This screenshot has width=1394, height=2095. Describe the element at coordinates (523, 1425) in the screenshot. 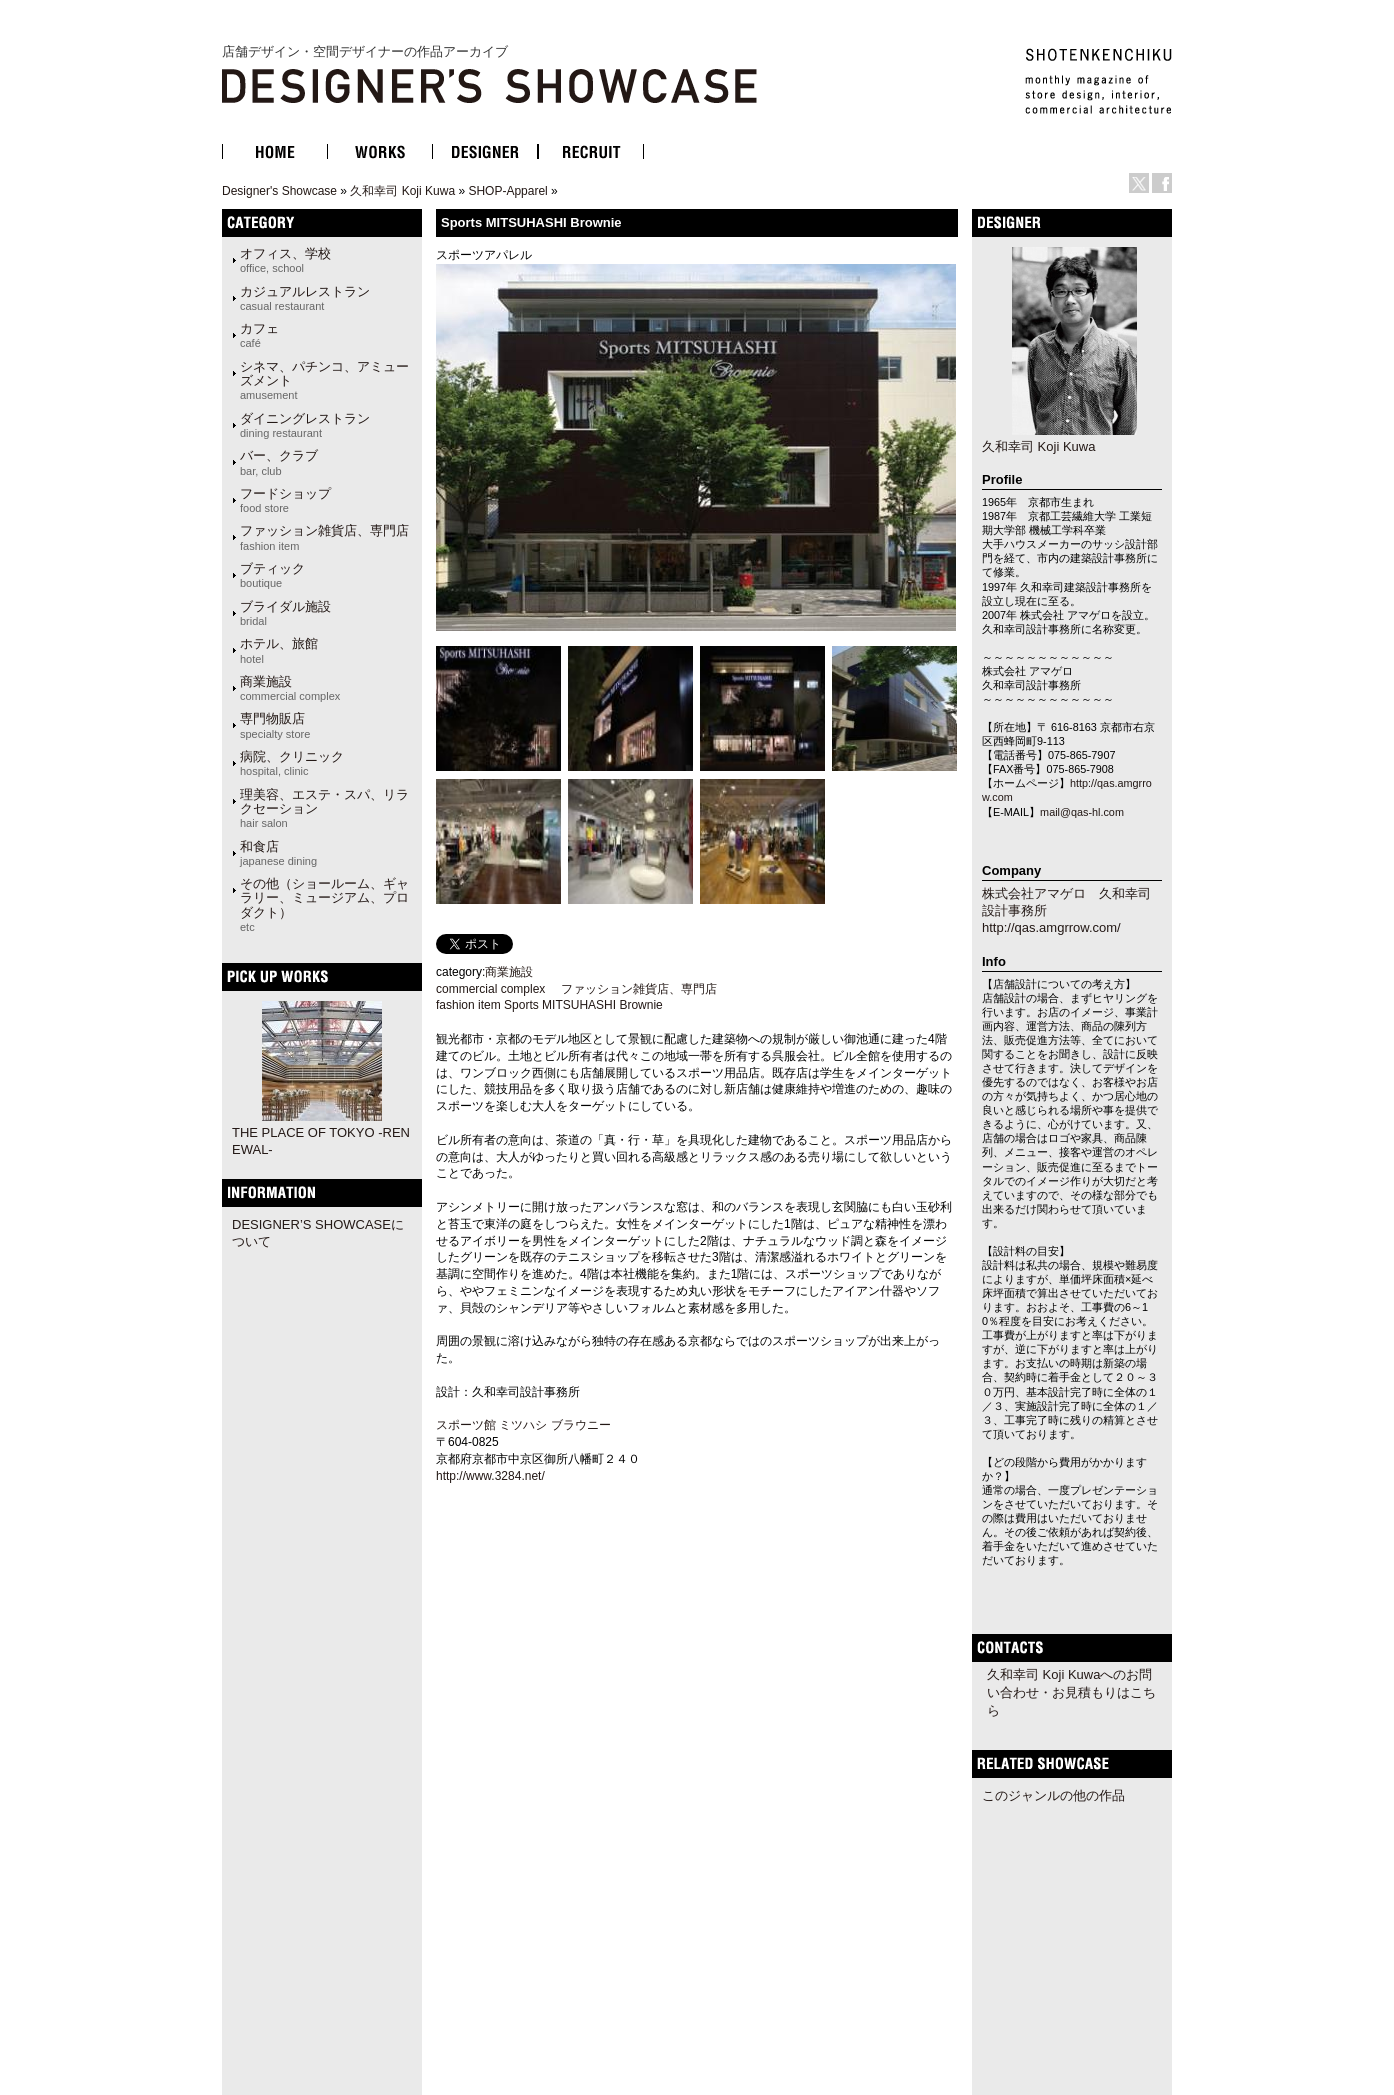

I see `スポーツ館 ミツハシ ブラウニー` at that location.